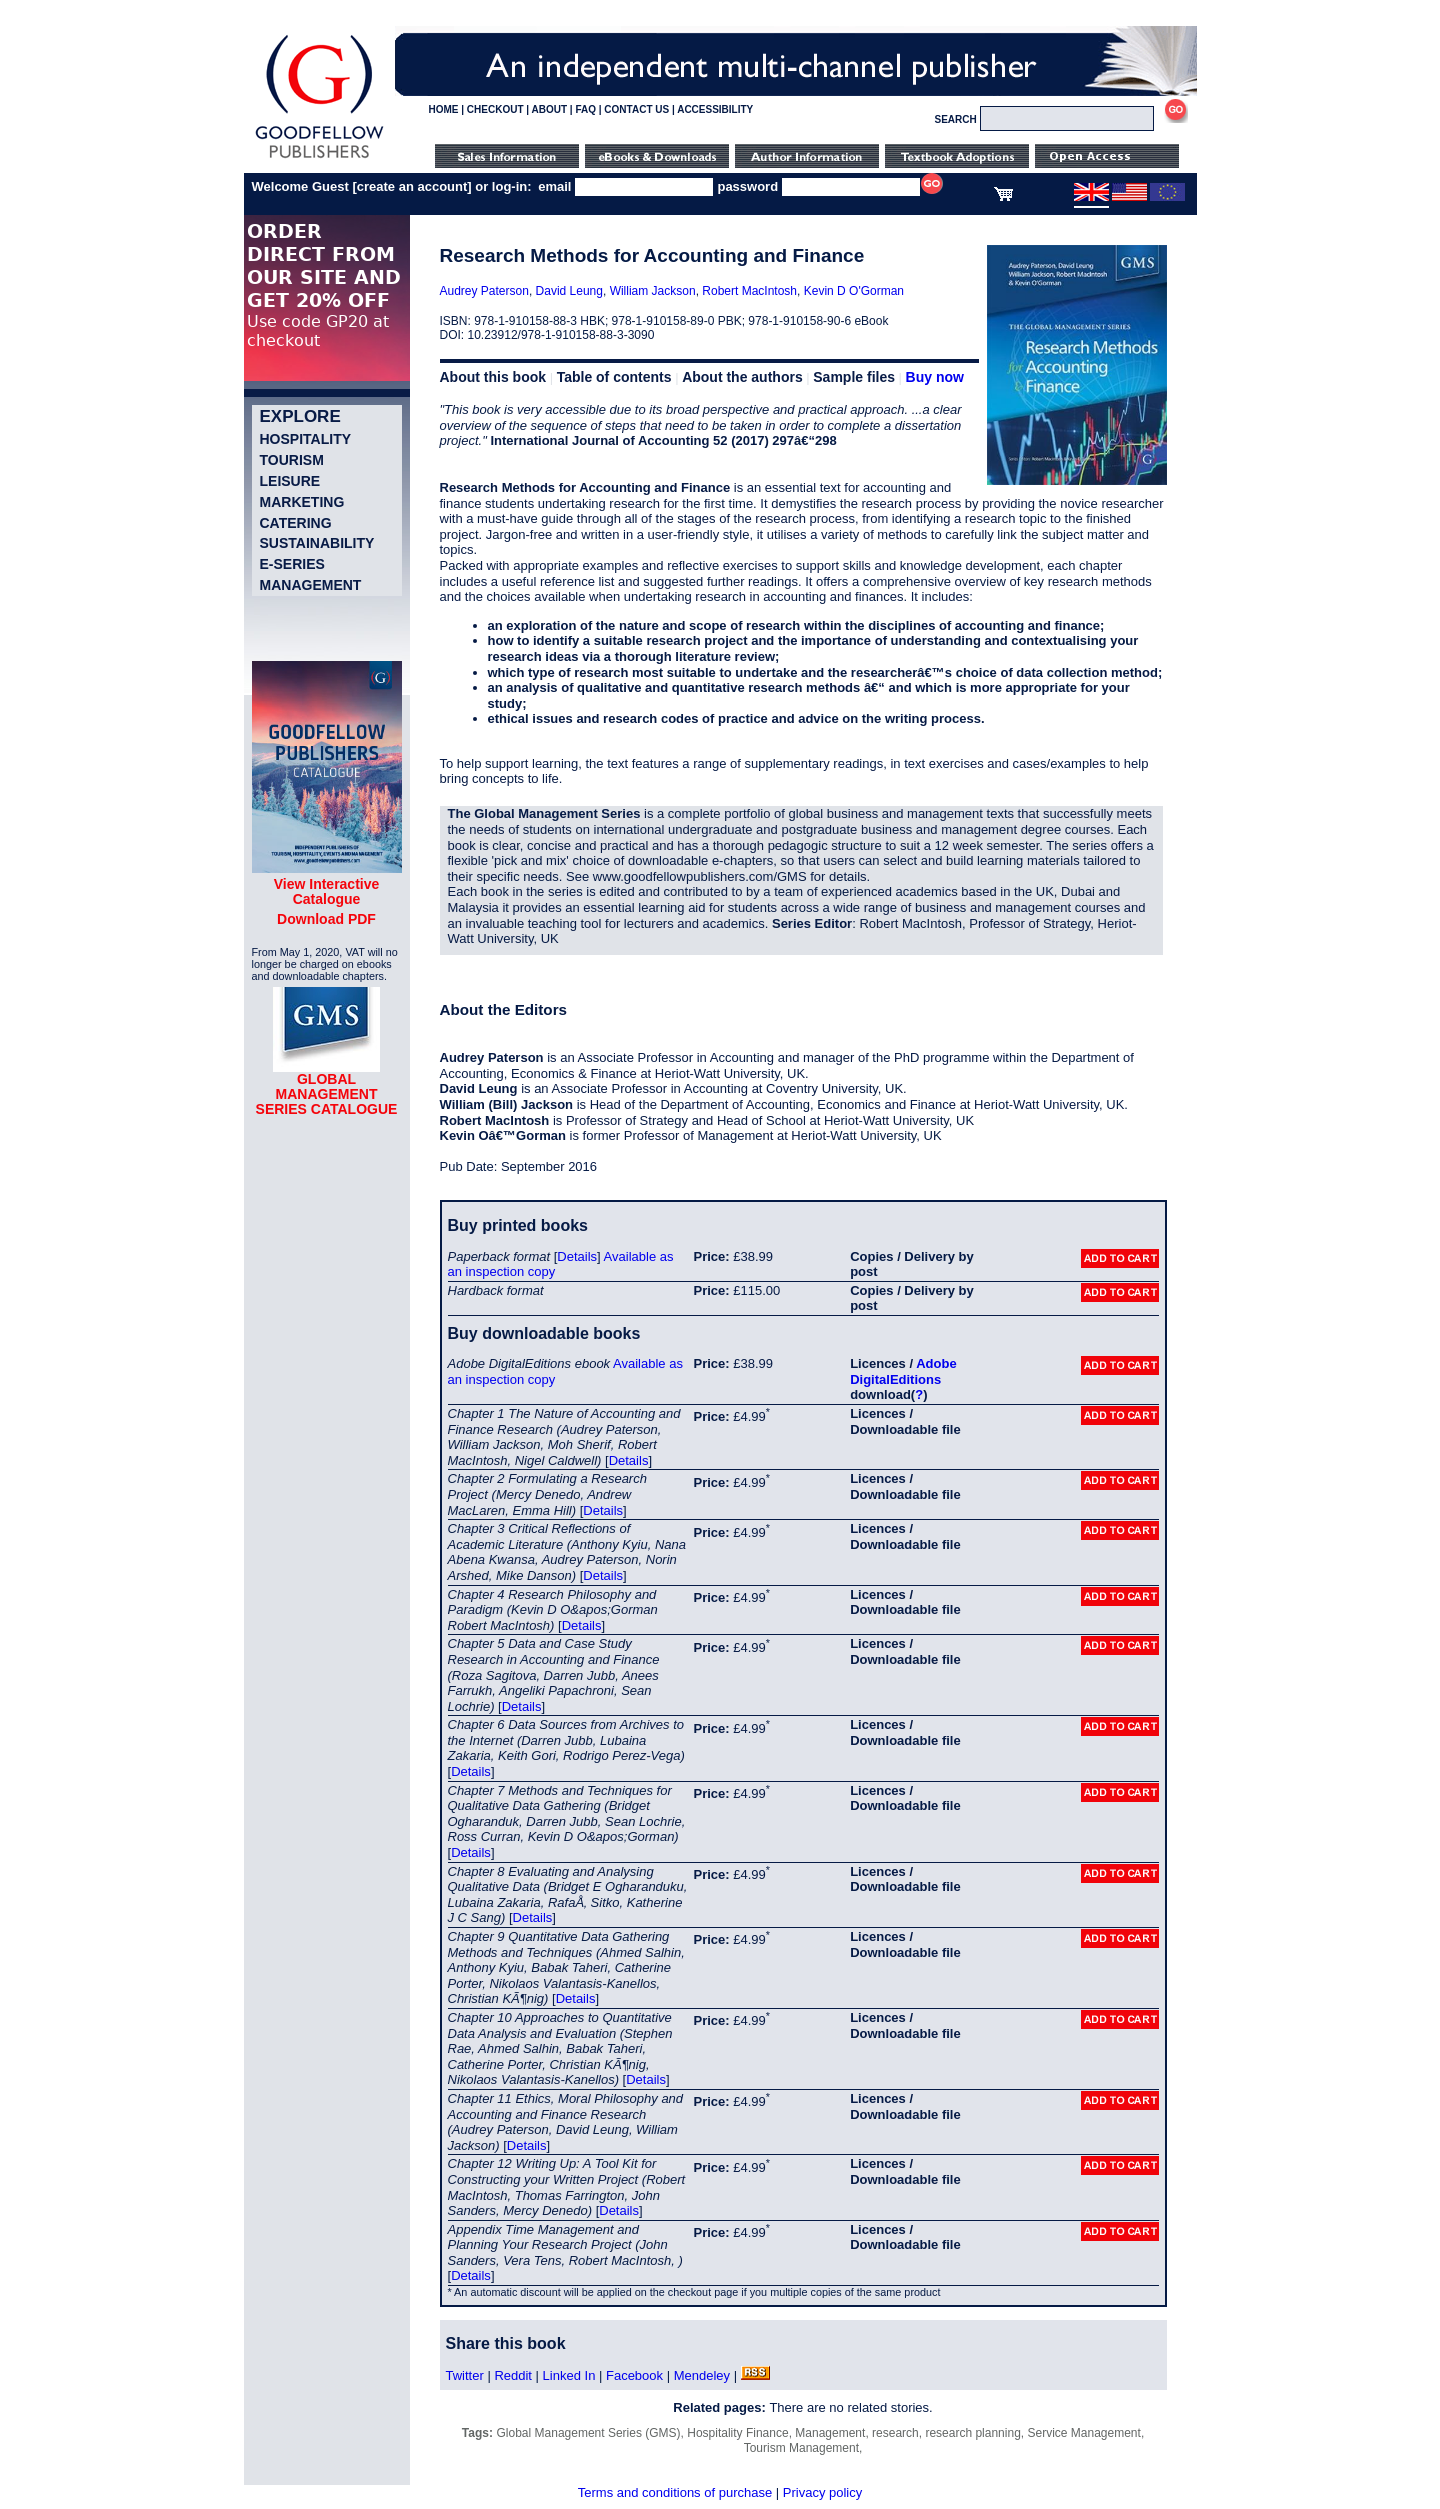  What do you see at coordinates (296, 523) in the screenshot?
I see `Catering` at bounding box center [296, 523].